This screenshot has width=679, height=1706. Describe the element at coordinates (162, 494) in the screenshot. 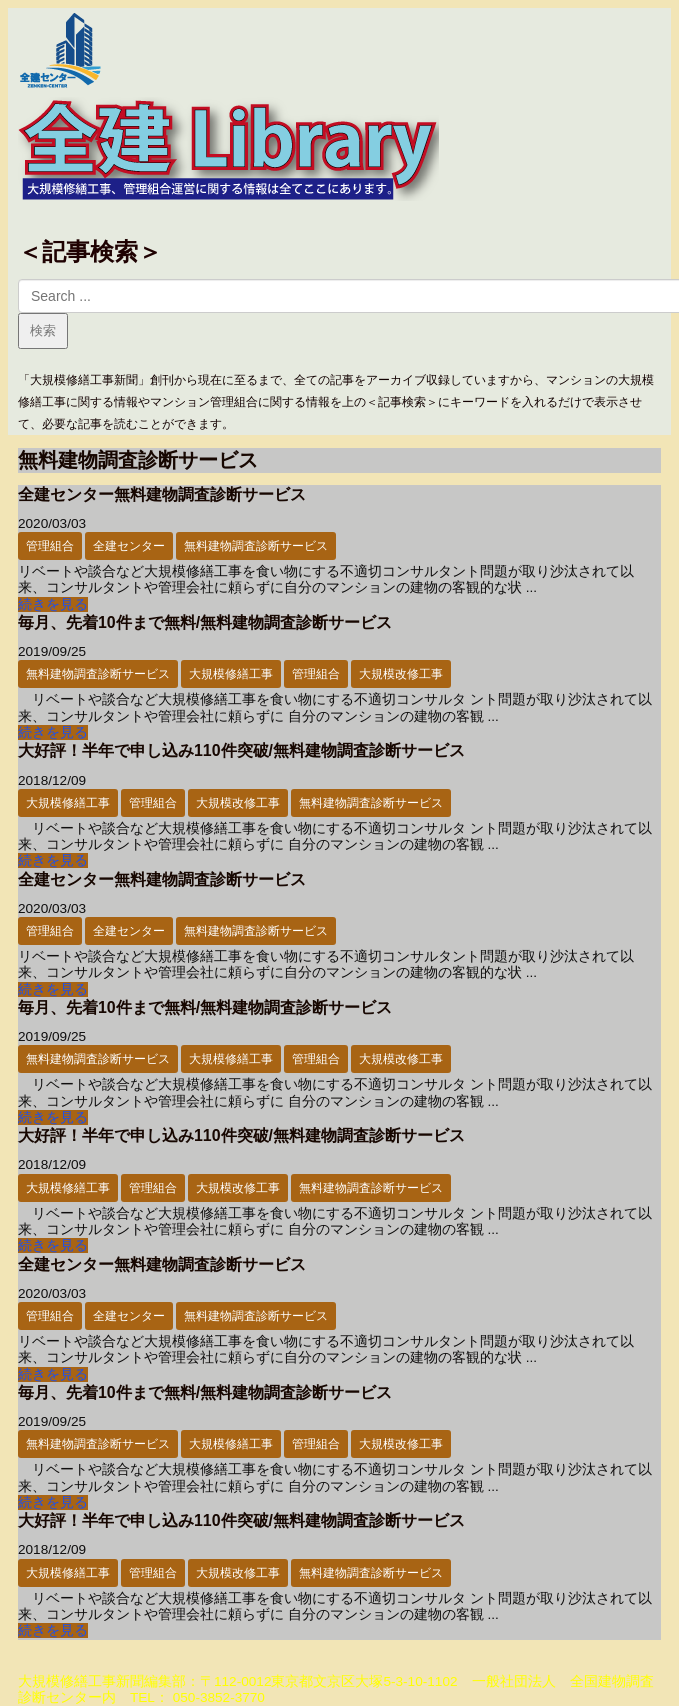

I see `全建センター無料建物調査診断サービス` at that location.